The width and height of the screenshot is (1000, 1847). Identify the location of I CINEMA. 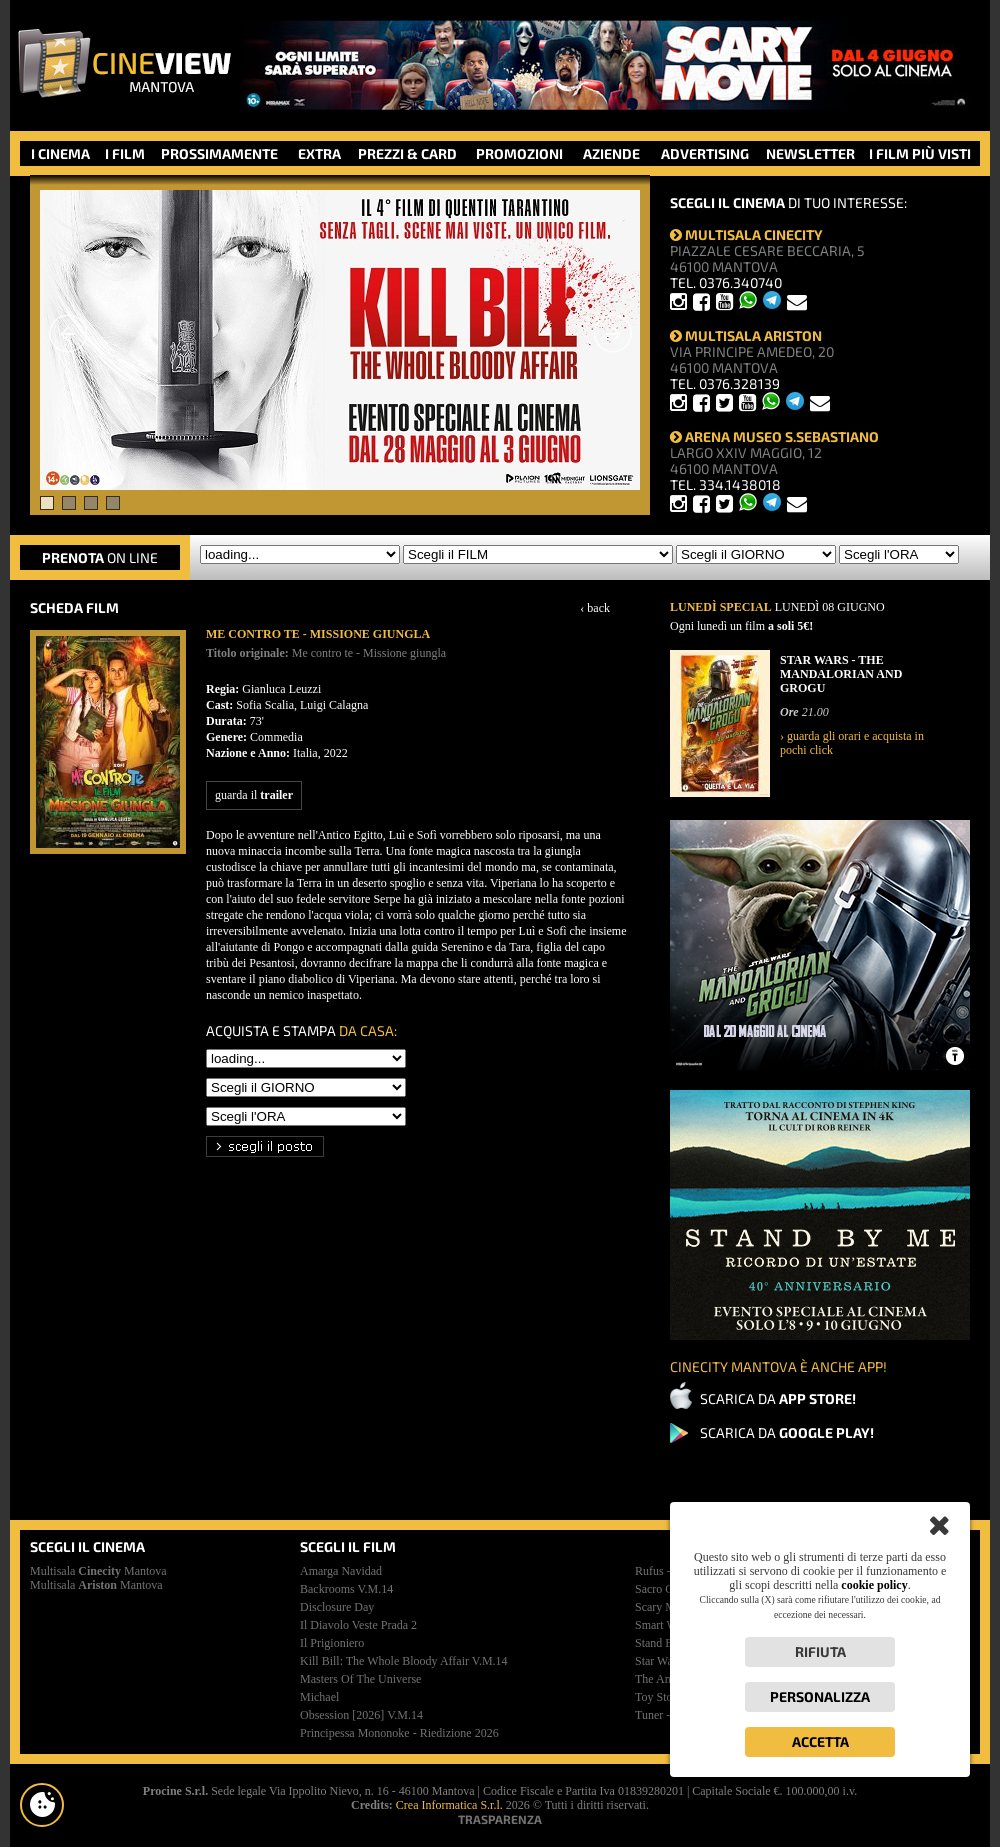
(60, 153).